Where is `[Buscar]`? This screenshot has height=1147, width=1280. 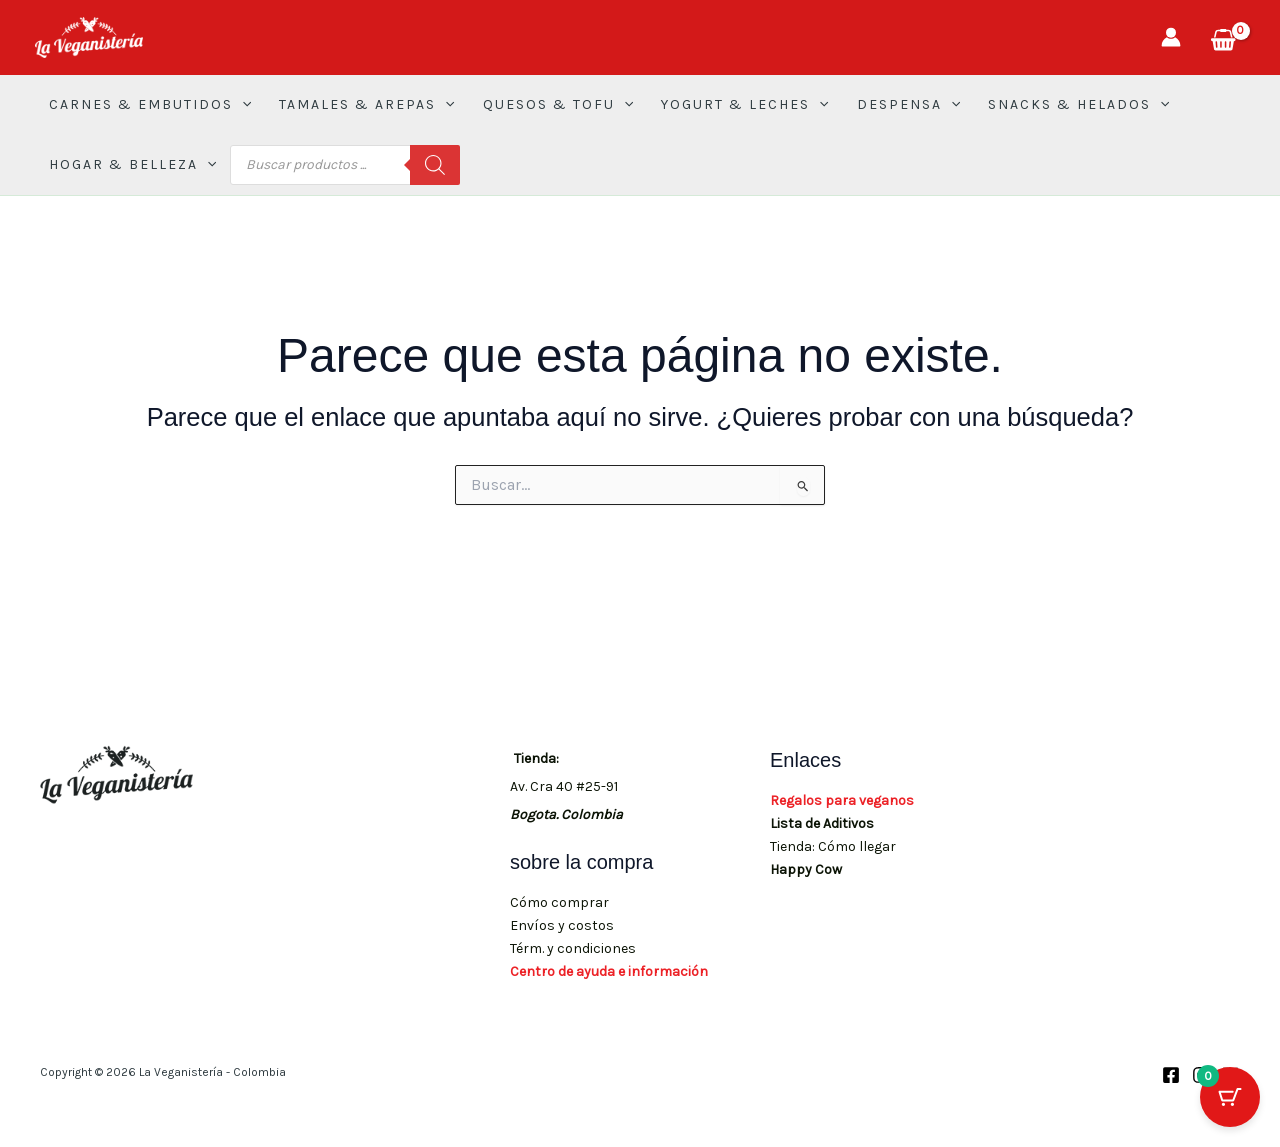 [Buscar] is located at coordinates (435, 165).